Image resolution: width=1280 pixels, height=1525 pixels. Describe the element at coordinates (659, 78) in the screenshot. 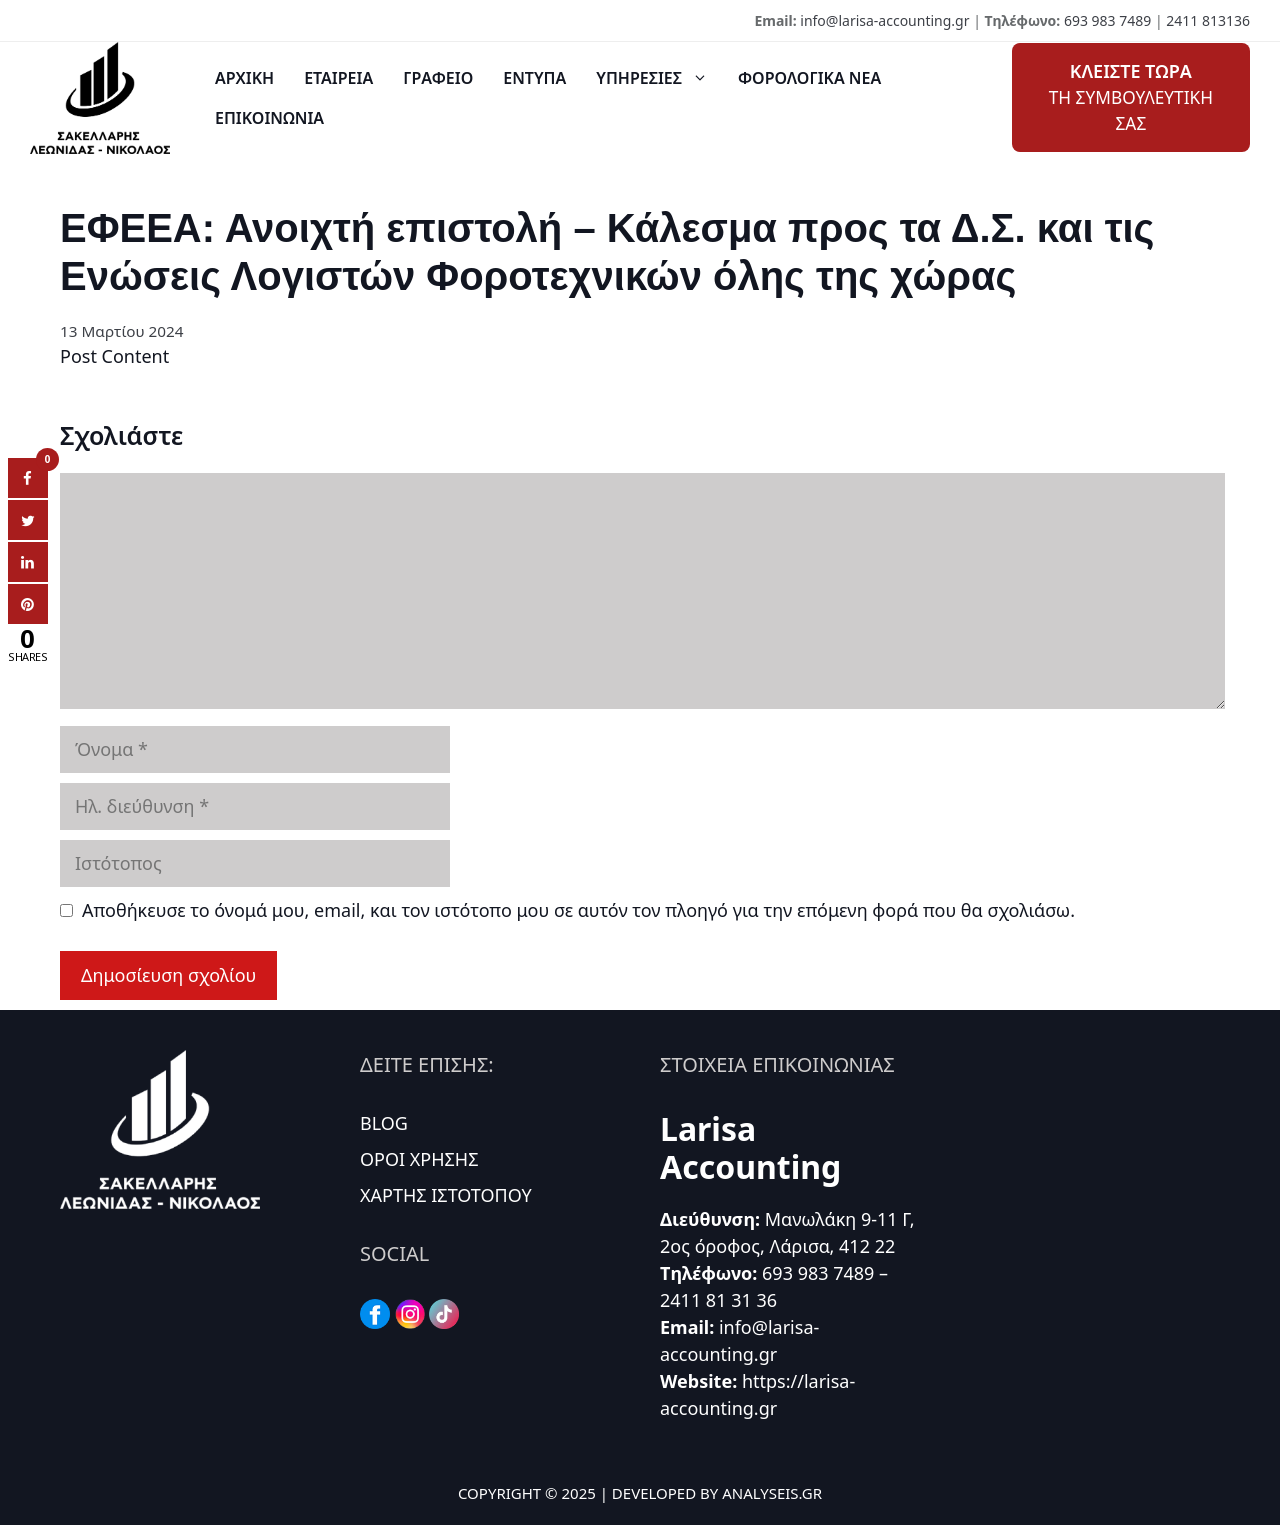

I see `ΥΠΗΡΕΣΙΕΣ` at that location.